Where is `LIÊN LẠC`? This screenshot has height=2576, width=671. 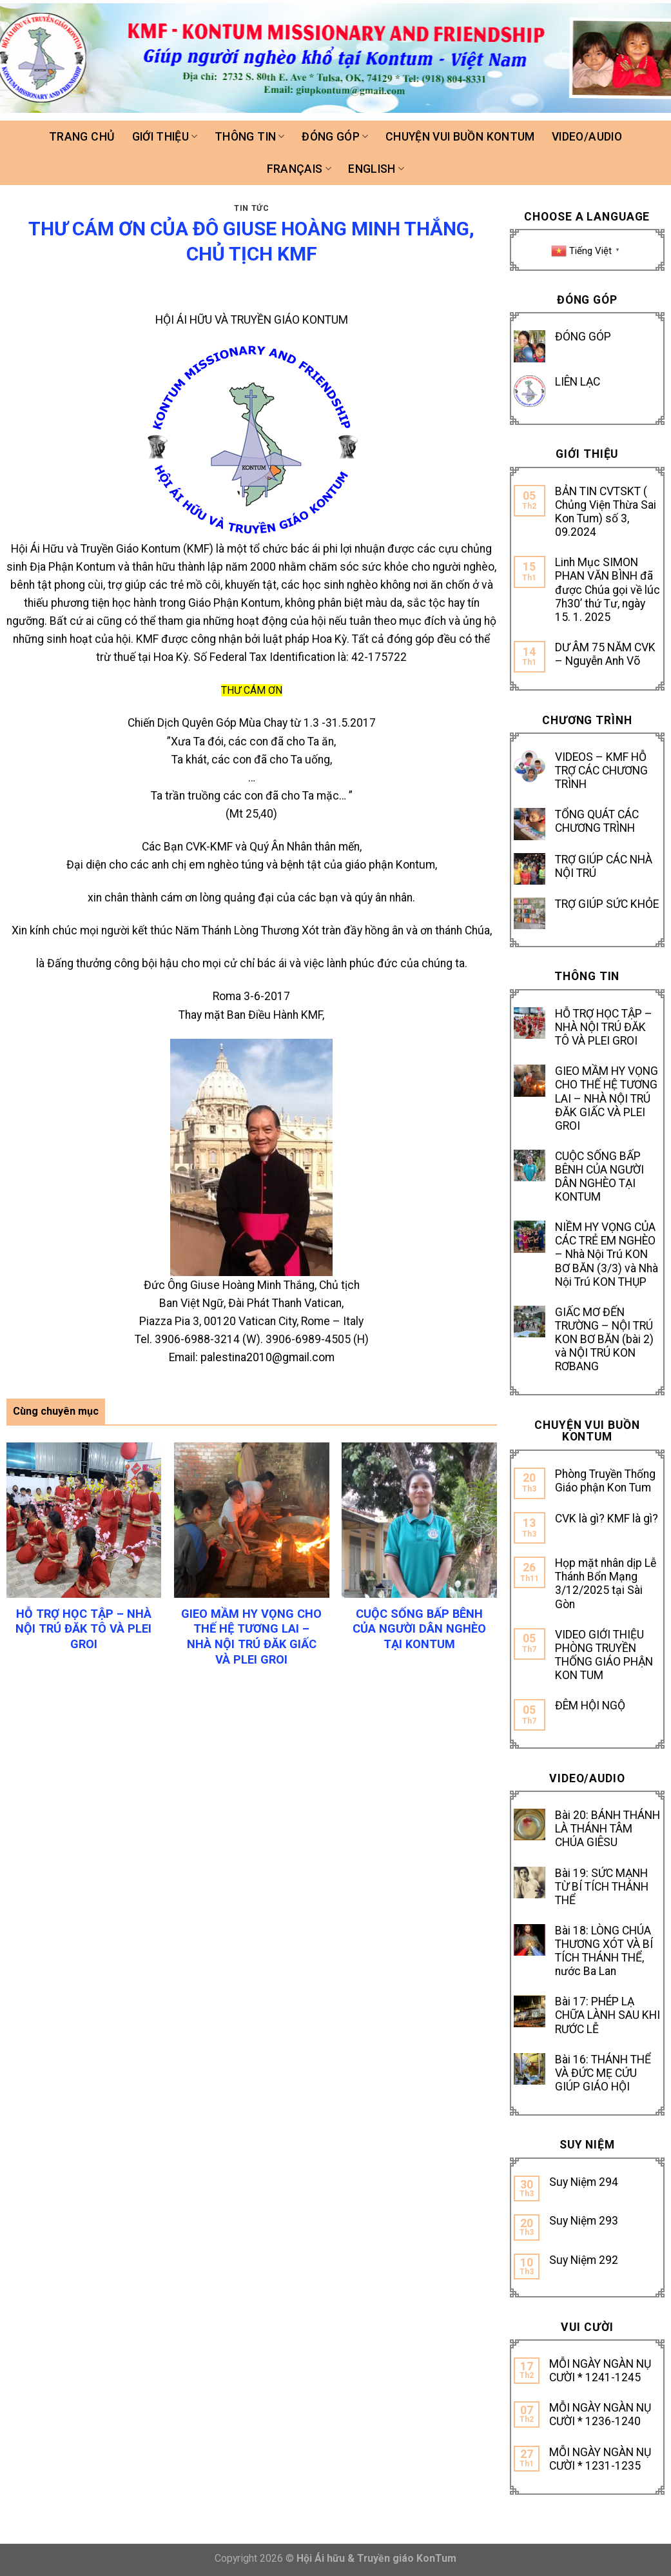 LIÊN LẠC is located at coordinates (577, 381).